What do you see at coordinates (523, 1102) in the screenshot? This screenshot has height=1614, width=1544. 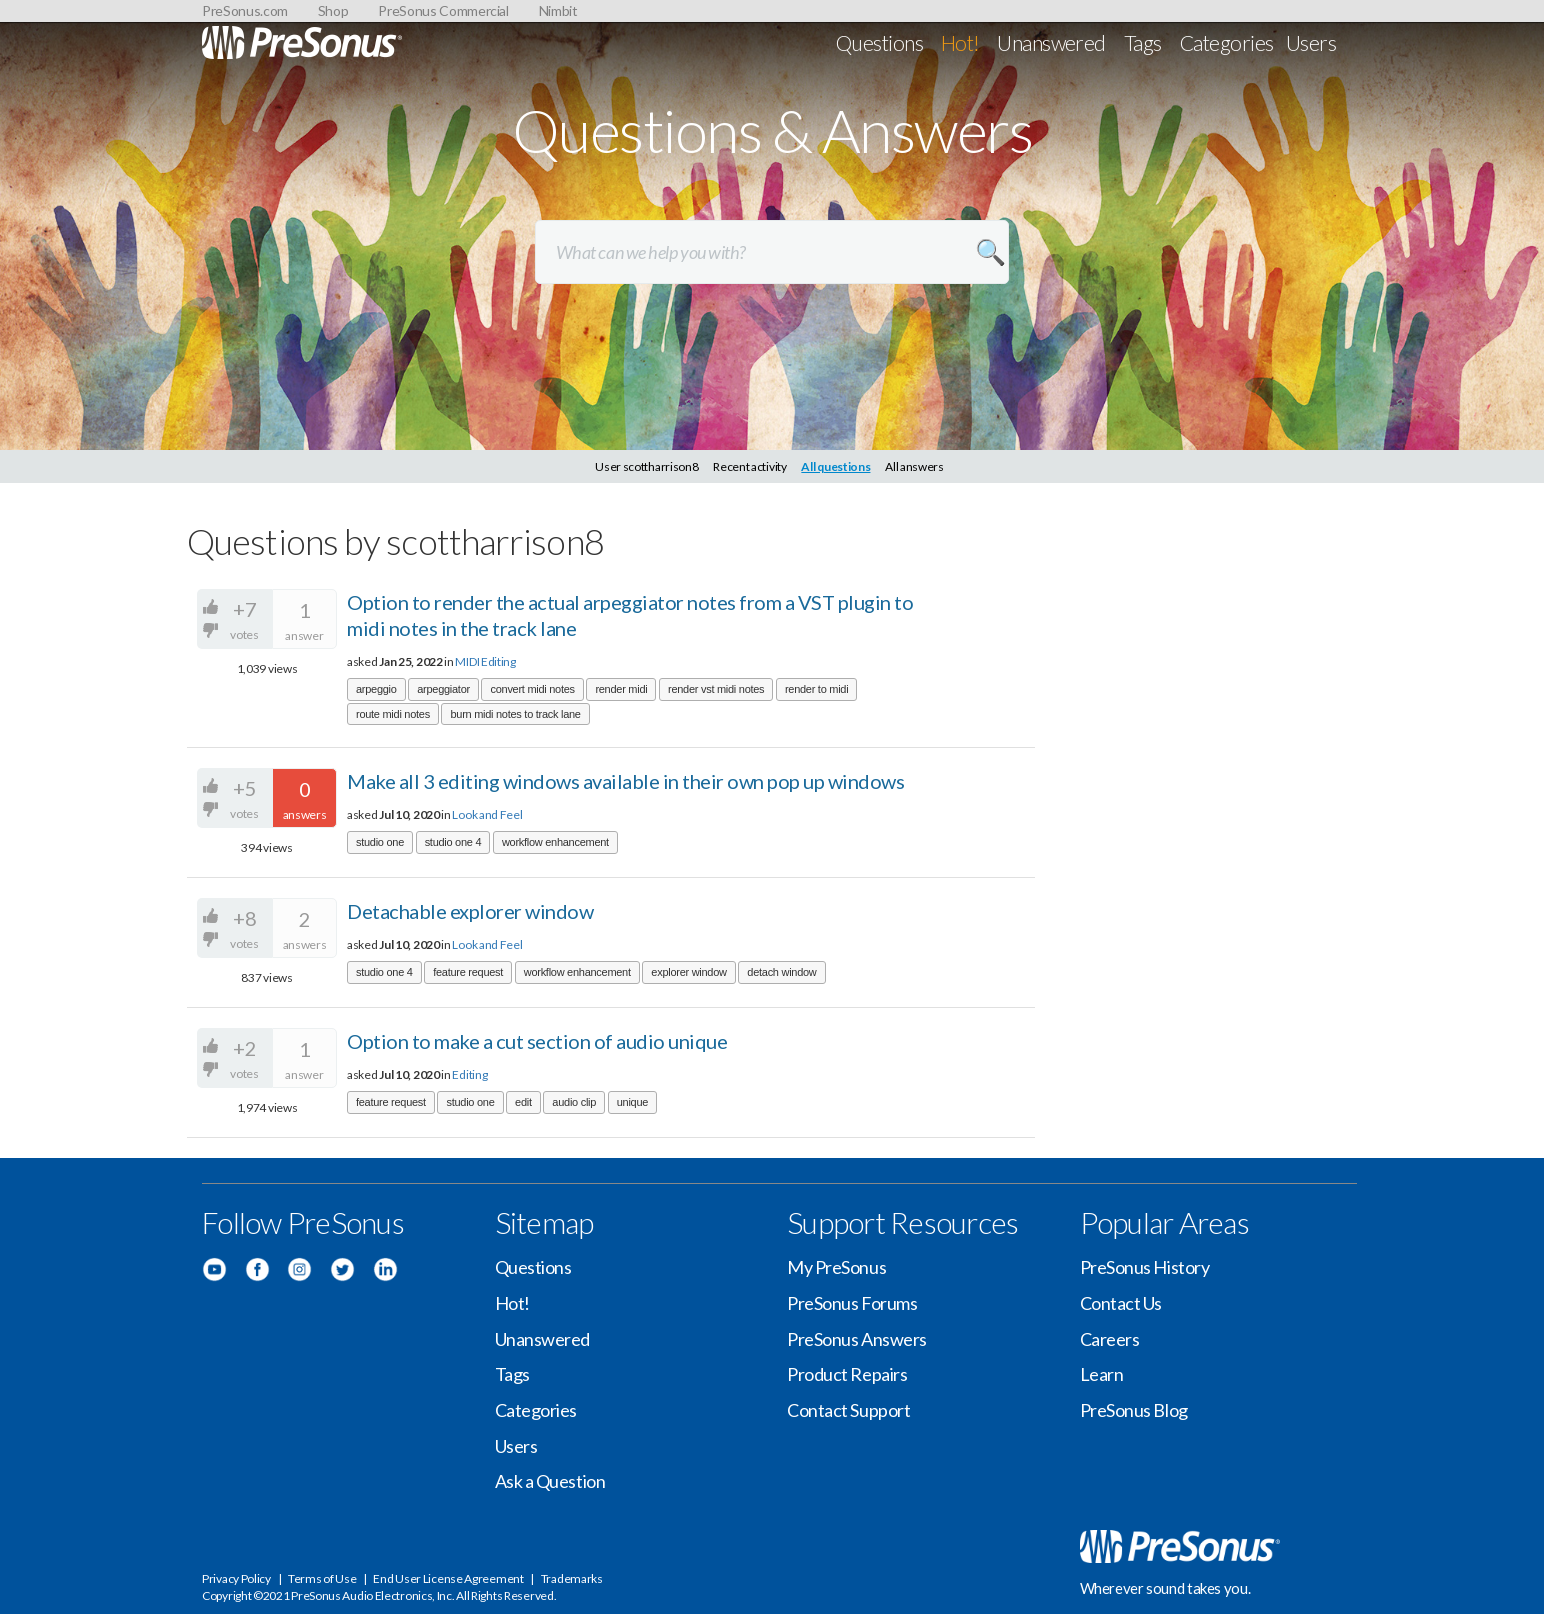 I see `edit` at bounding box center [523, 1102].